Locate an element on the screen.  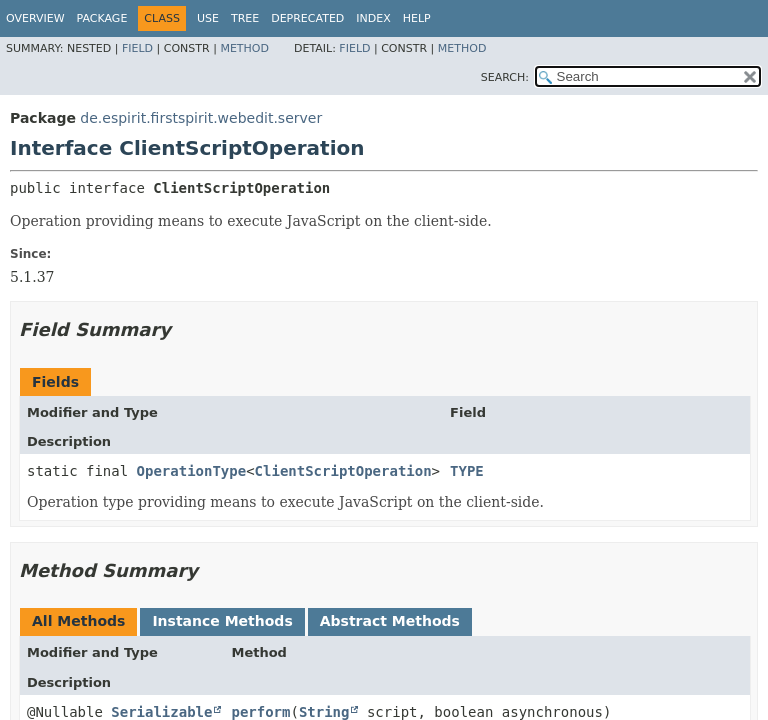
SEARCH: is located at coordinates (505, 77).